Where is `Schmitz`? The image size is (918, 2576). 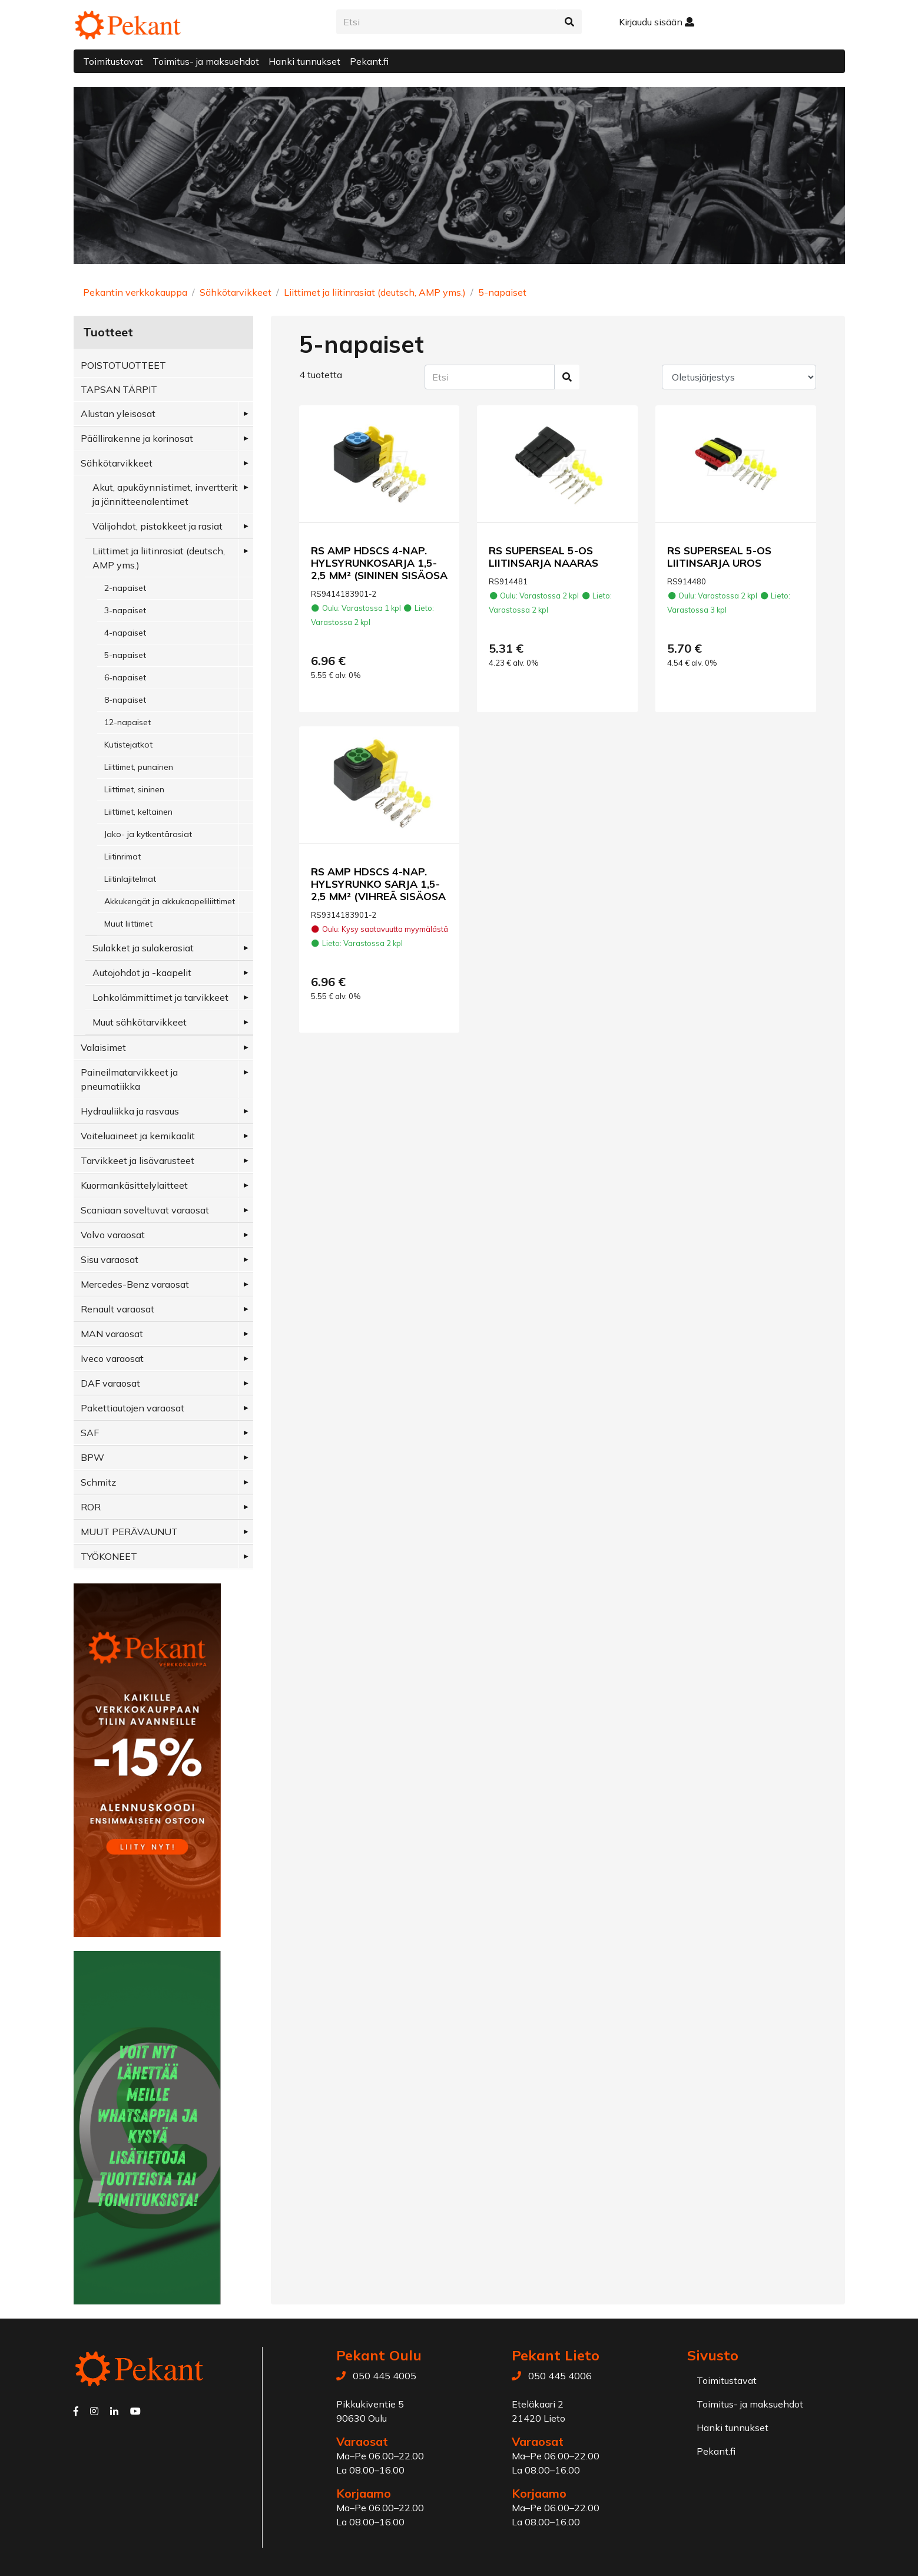 Schmitz is located at coordinates (98, 1482).